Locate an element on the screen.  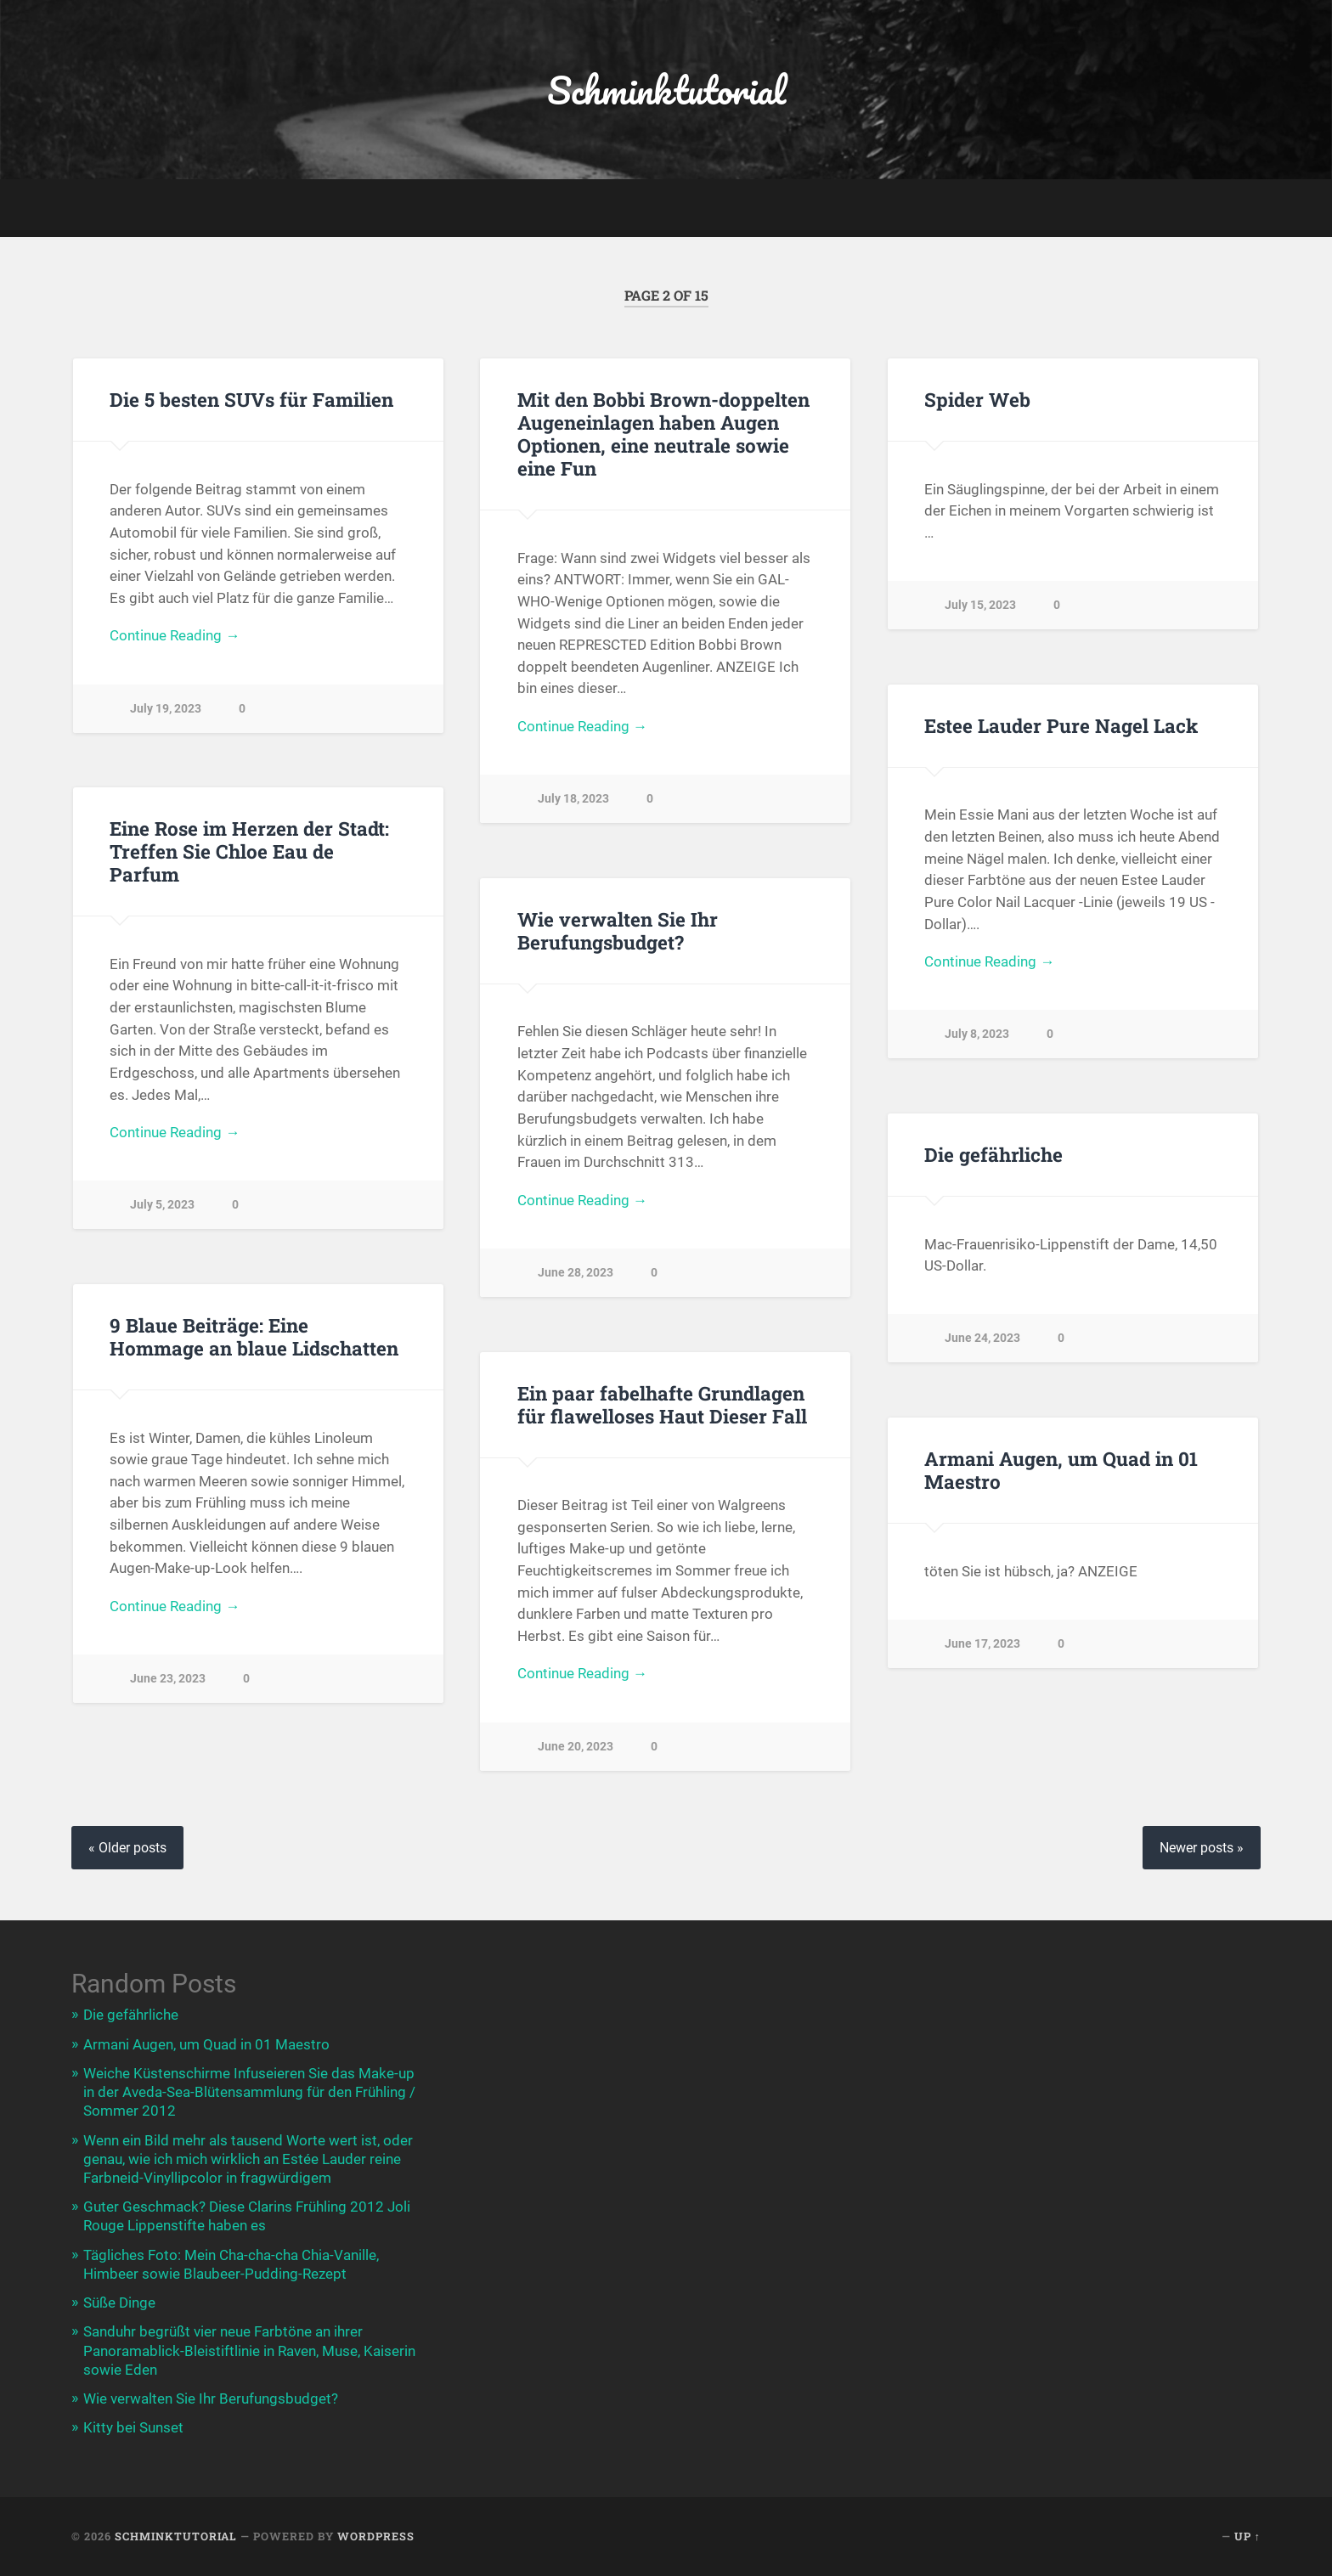
July 5, 2023 is located at coordinates (162, 1205).